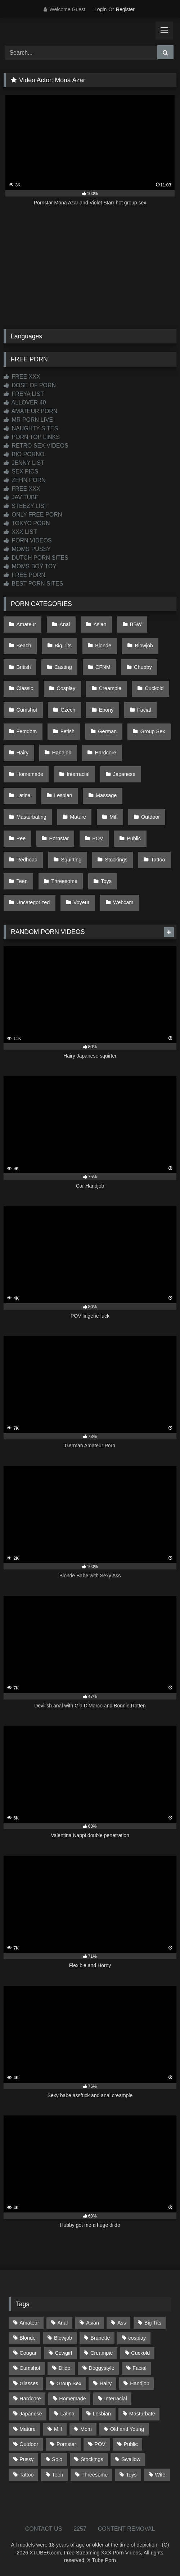 This screenshot has height=2576, width=180. Describe the element at coordinates (97, 838) in the screenshot. I see `POV` at that location.